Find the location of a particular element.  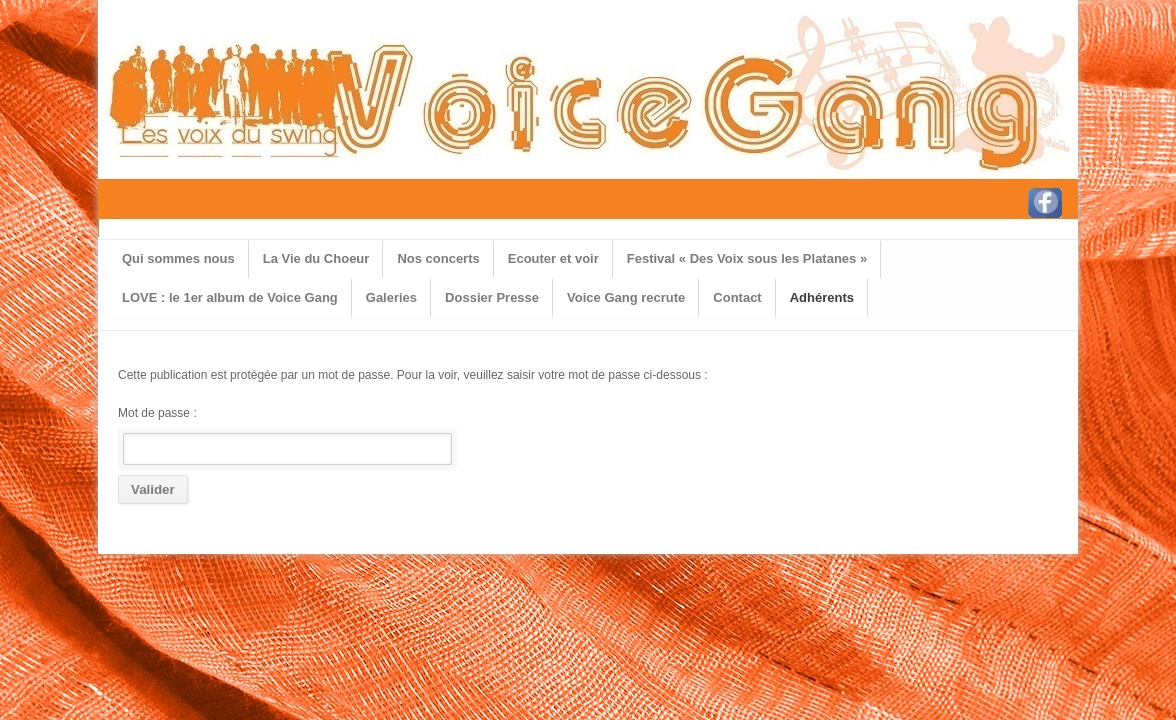

Galeries is located at coordinates (391, 297).